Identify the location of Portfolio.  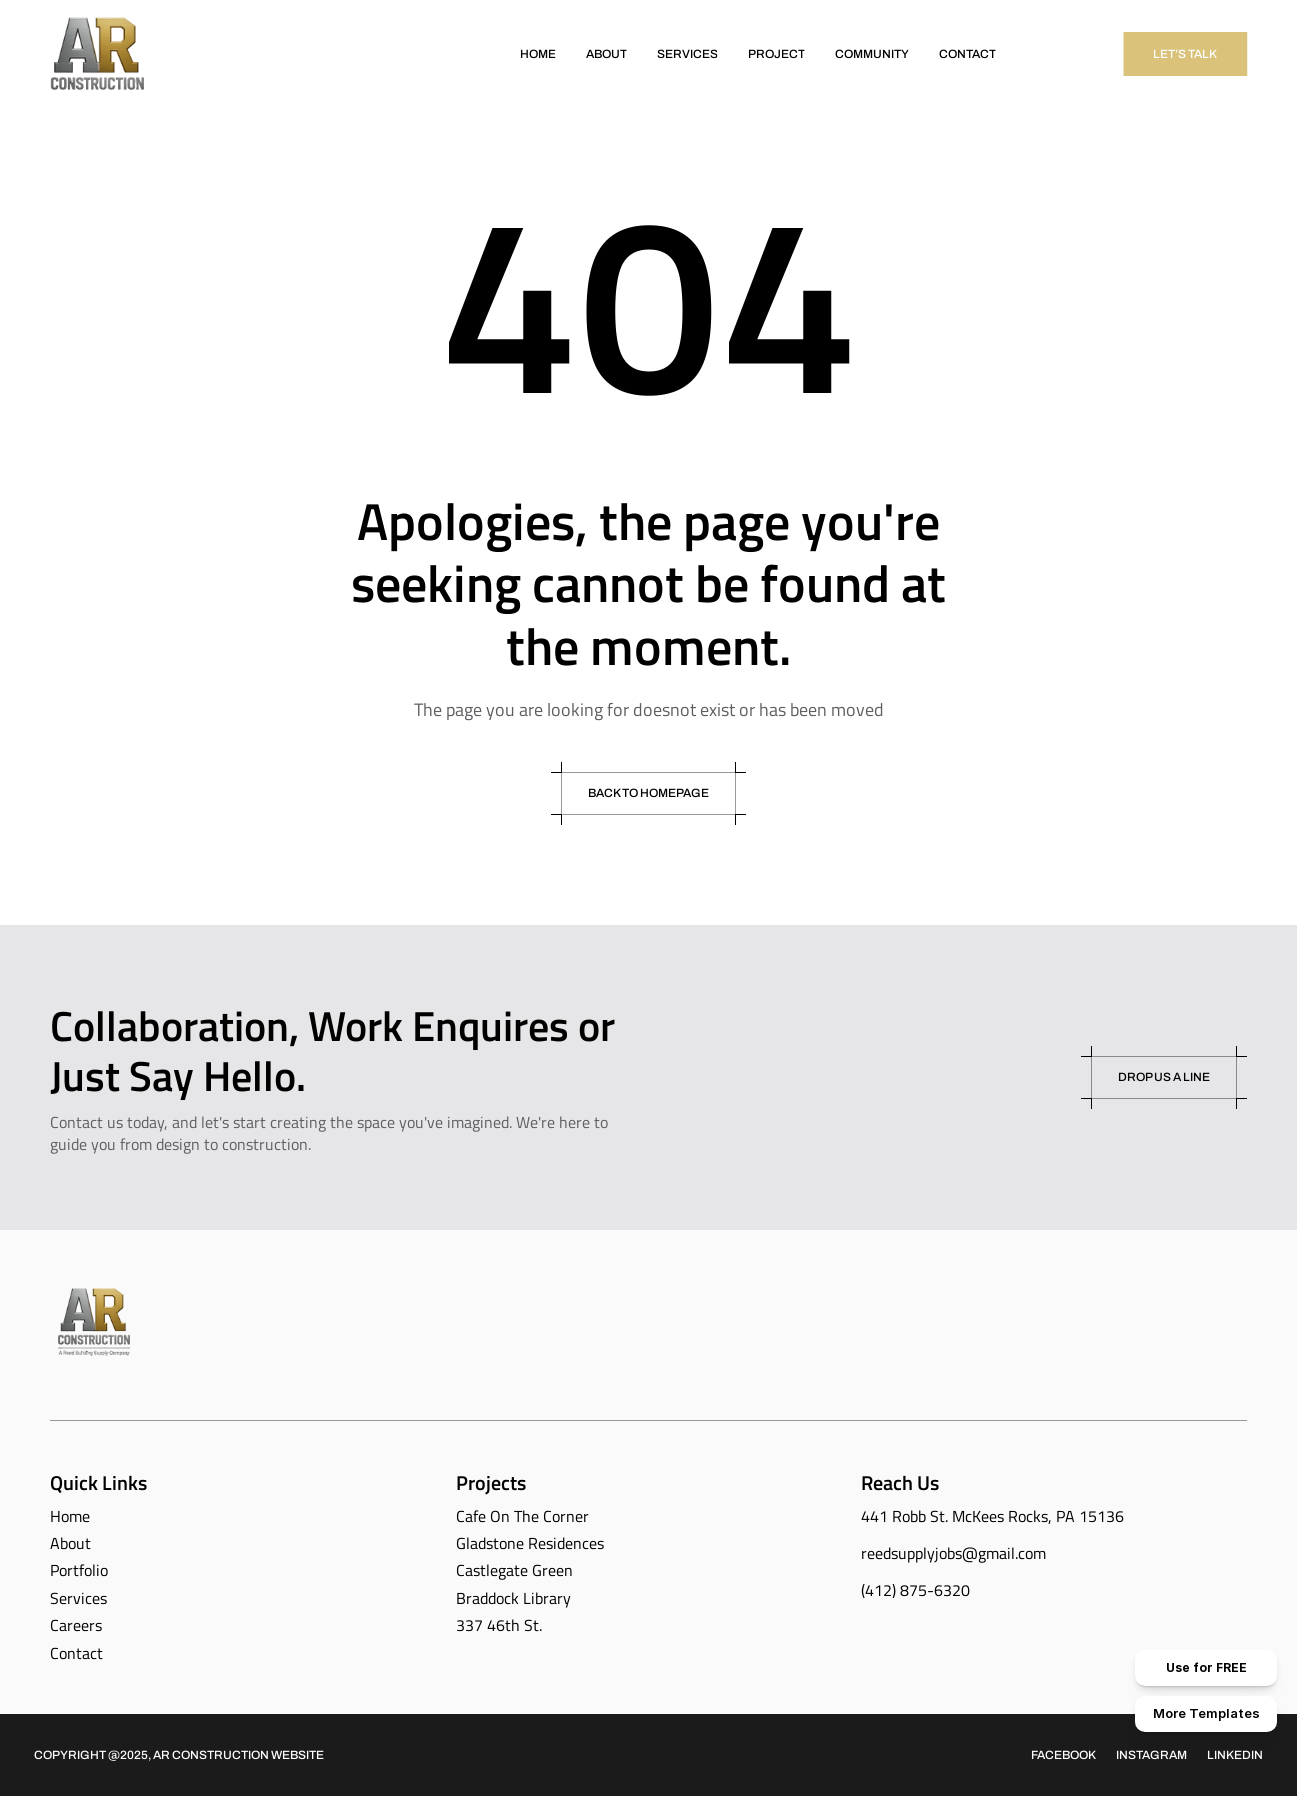
(79, 1570).